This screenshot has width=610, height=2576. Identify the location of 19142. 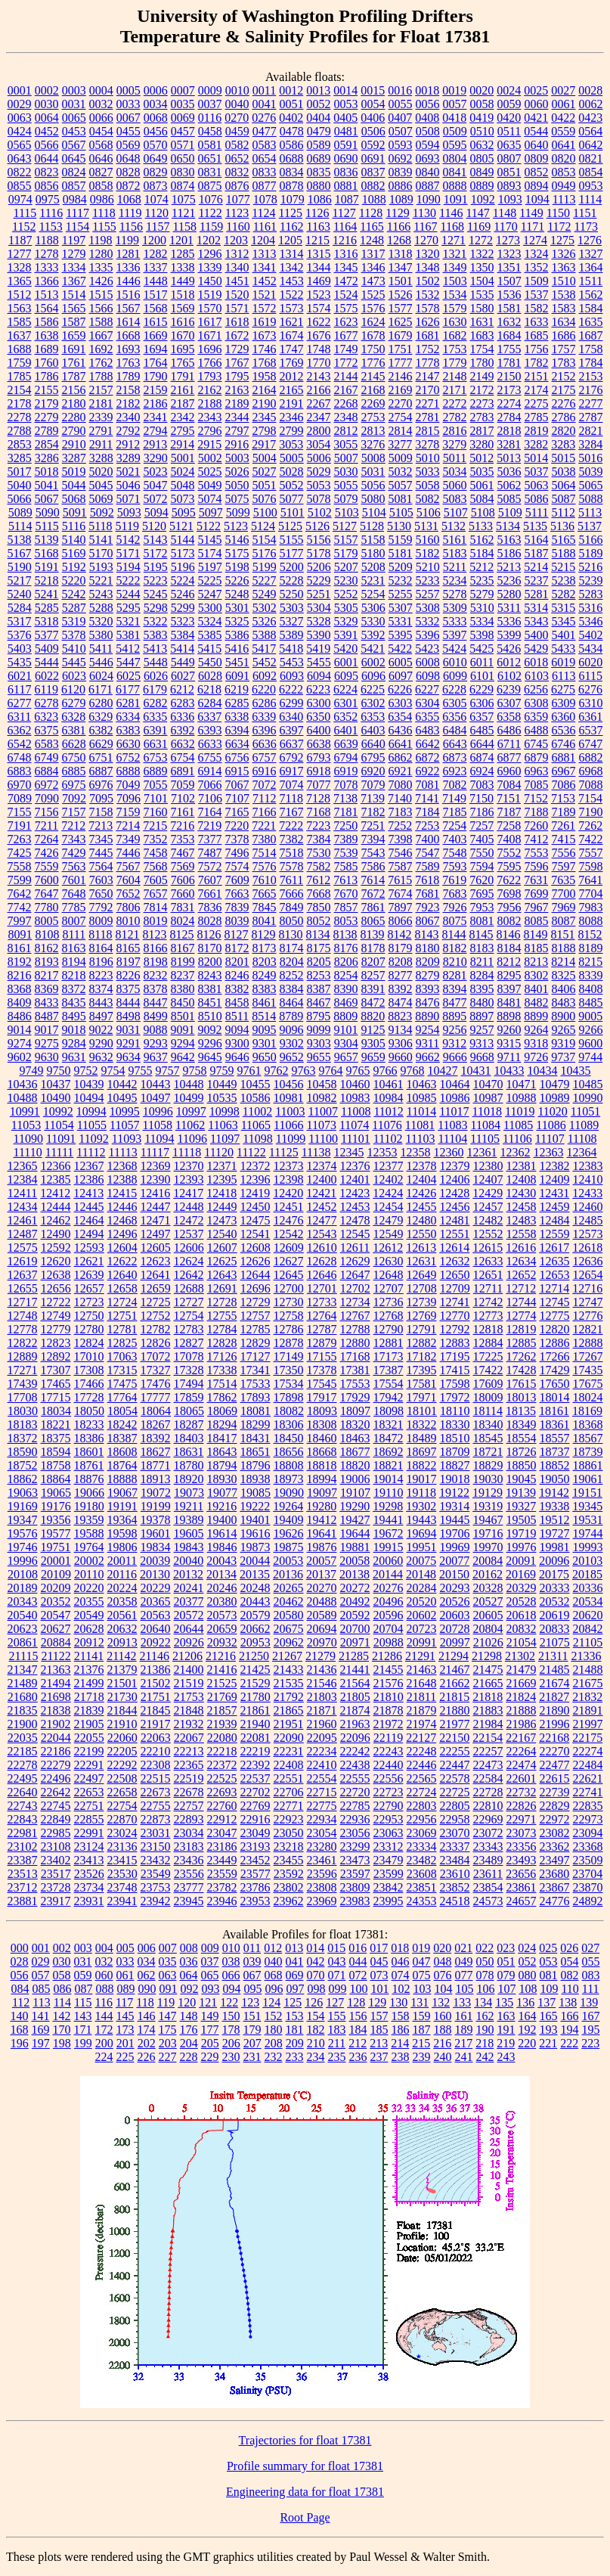
(554, 1492).